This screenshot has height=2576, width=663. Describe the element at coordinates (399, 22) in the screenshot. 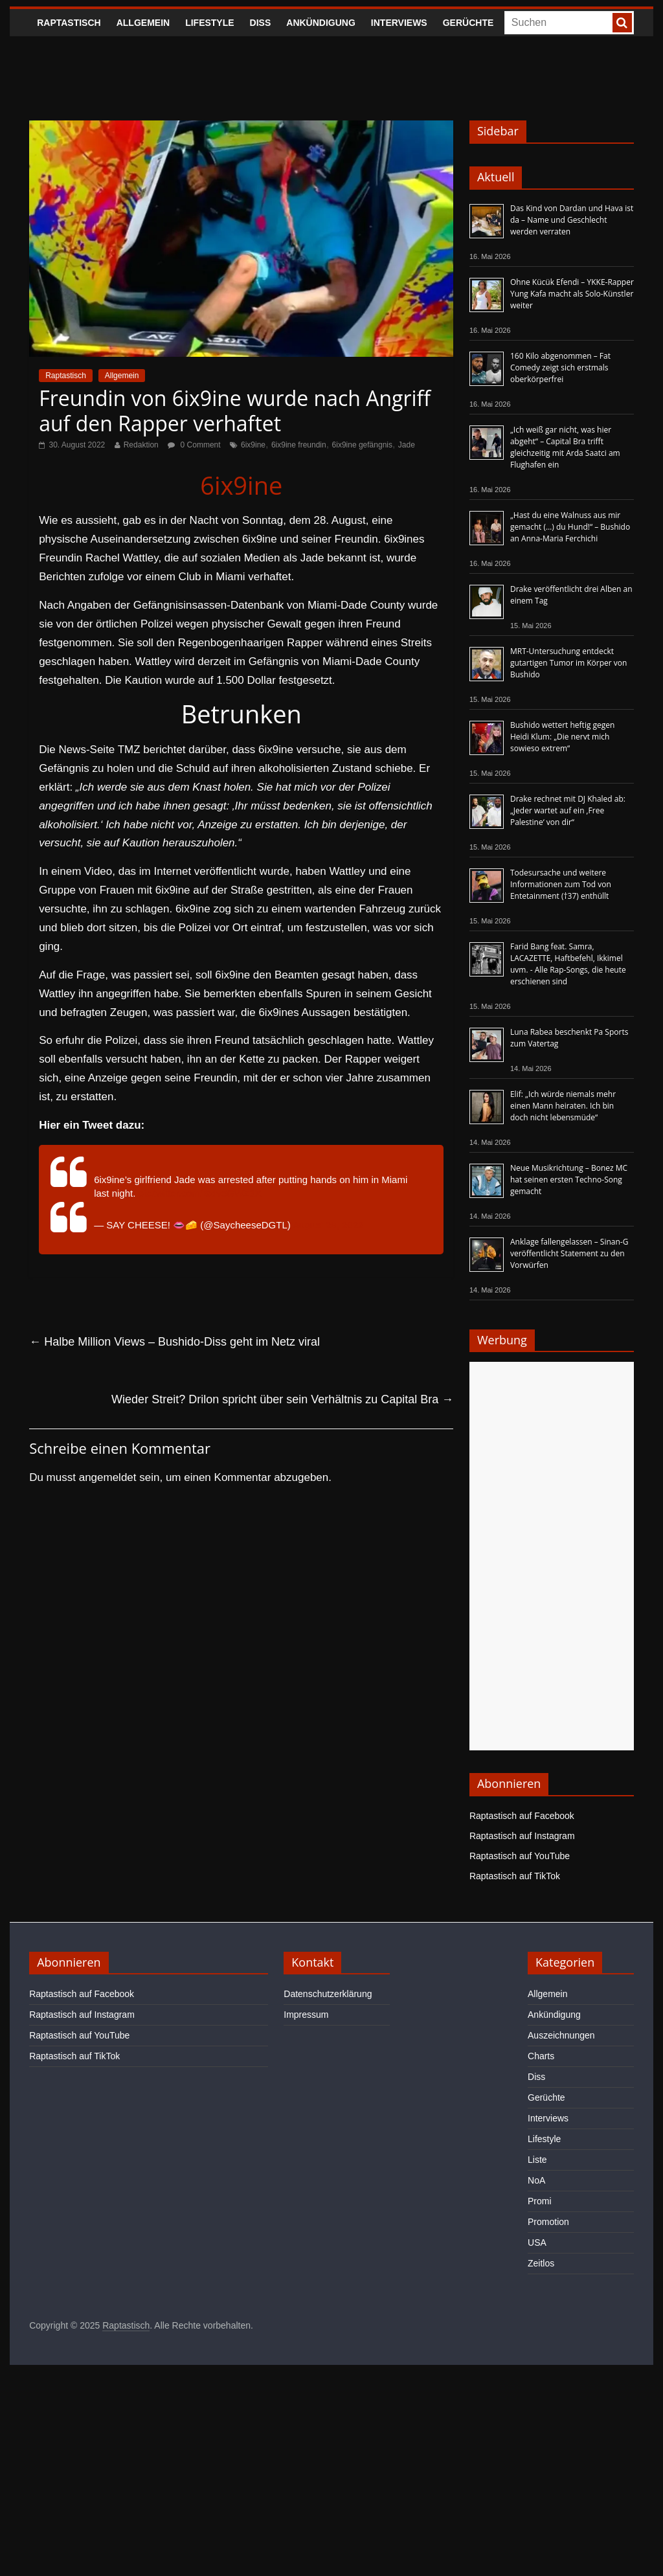

I see `Interviews` at that location.